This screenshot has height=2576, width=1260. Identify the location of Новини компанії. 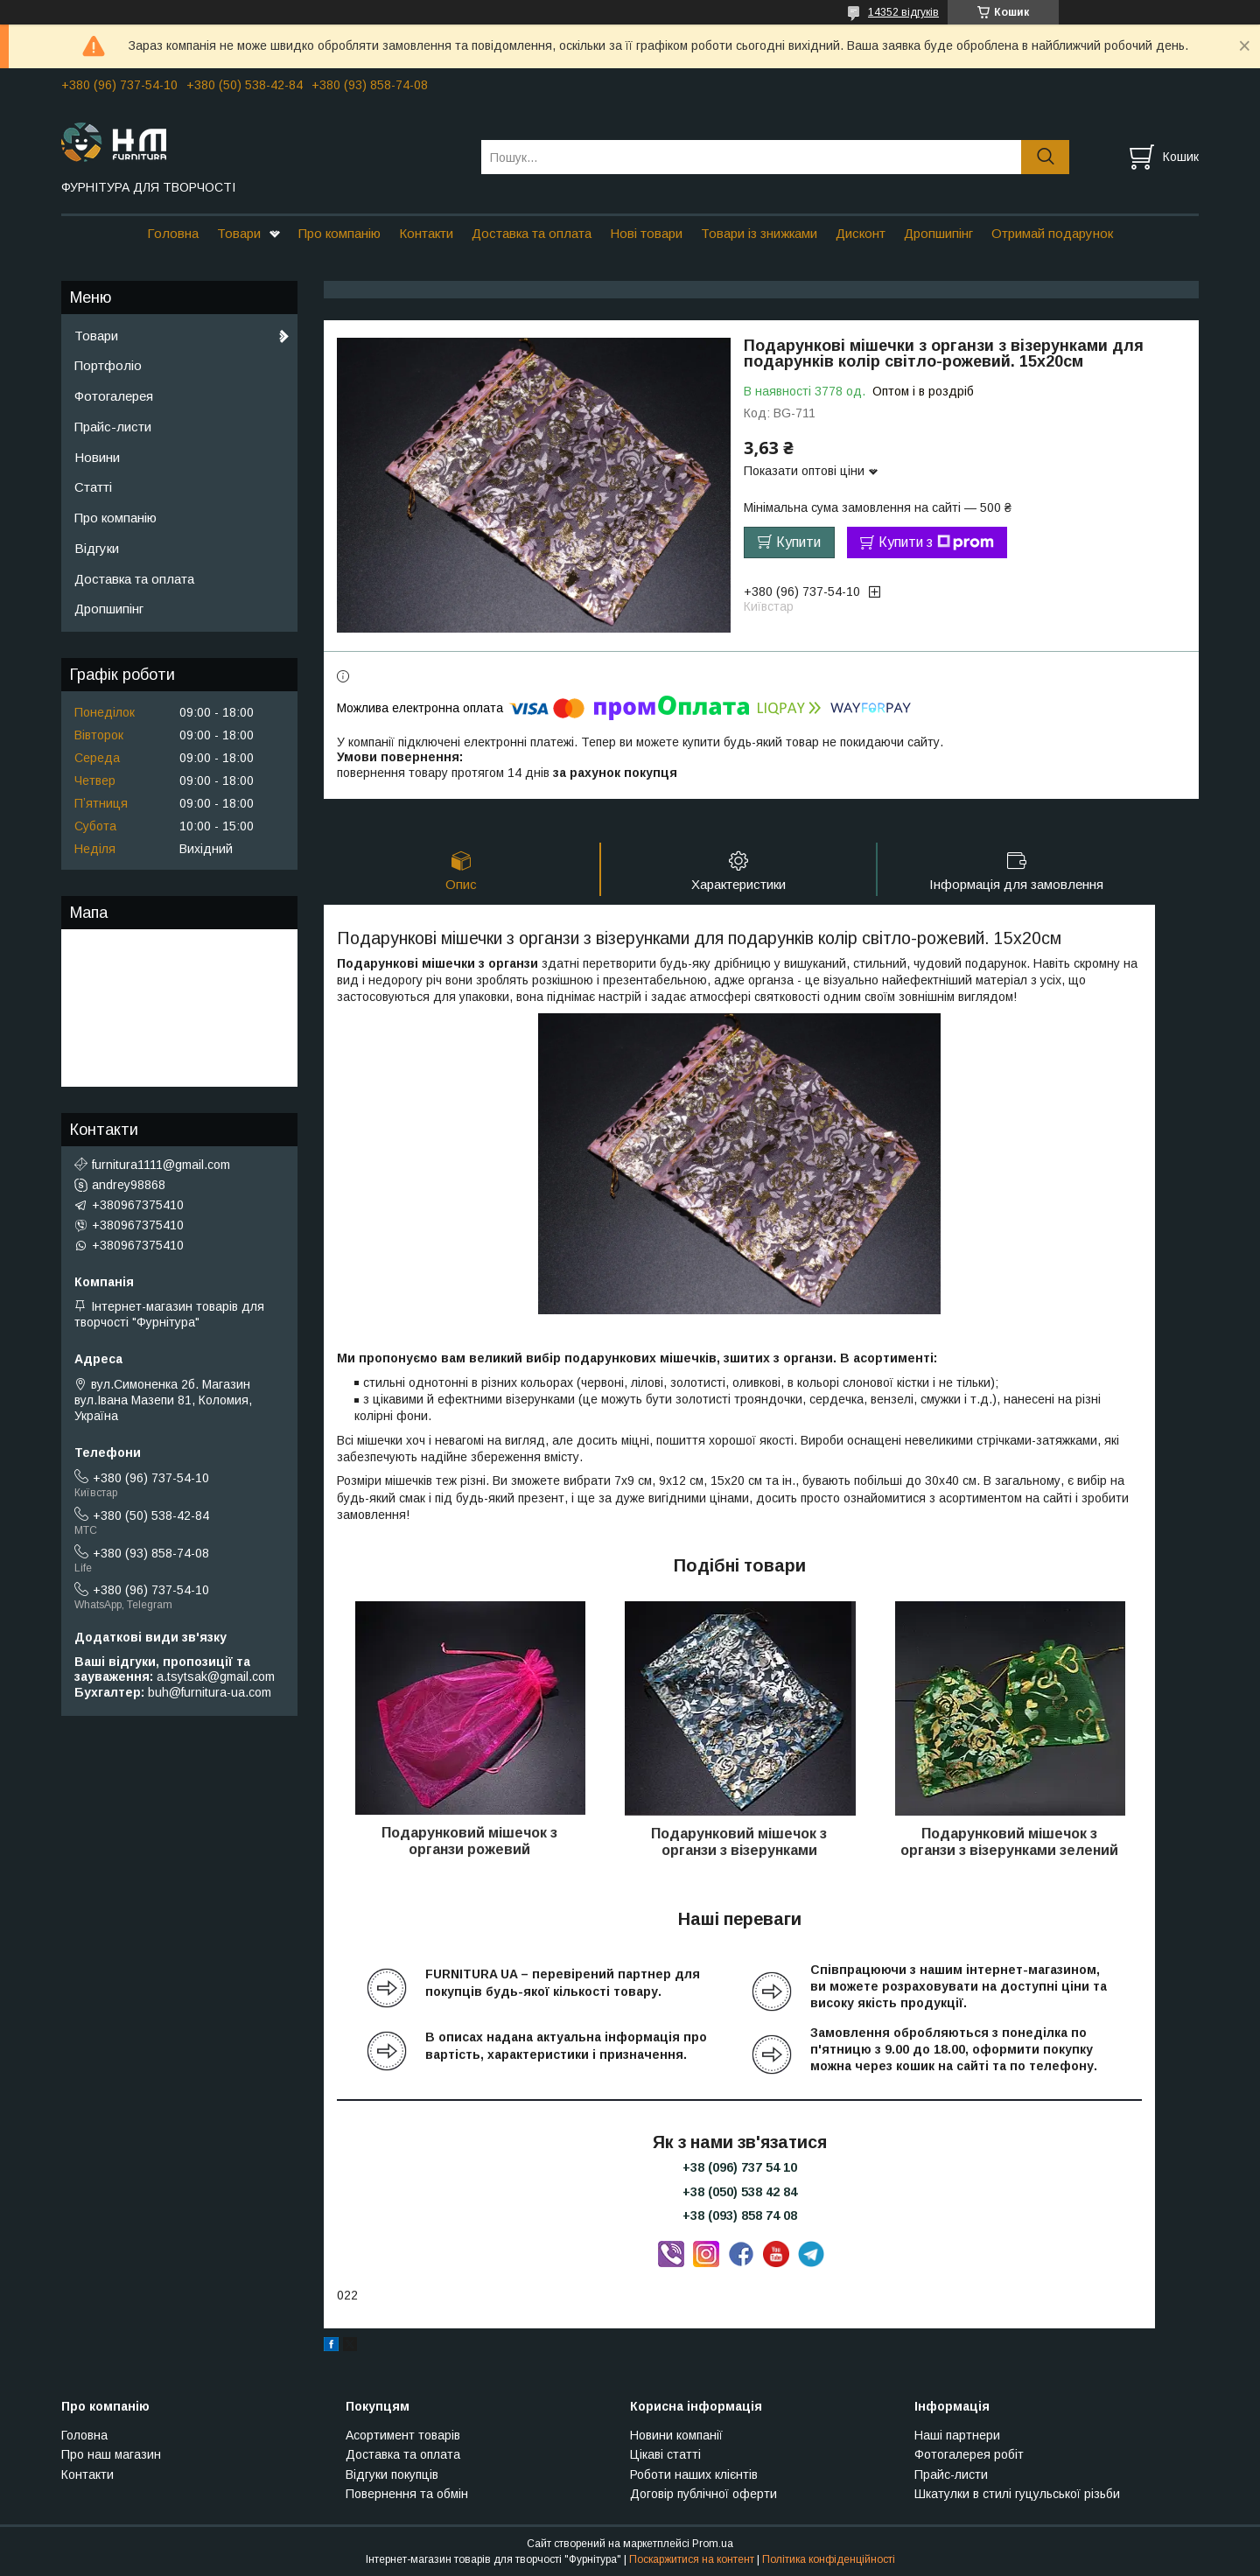
(676, 2435).